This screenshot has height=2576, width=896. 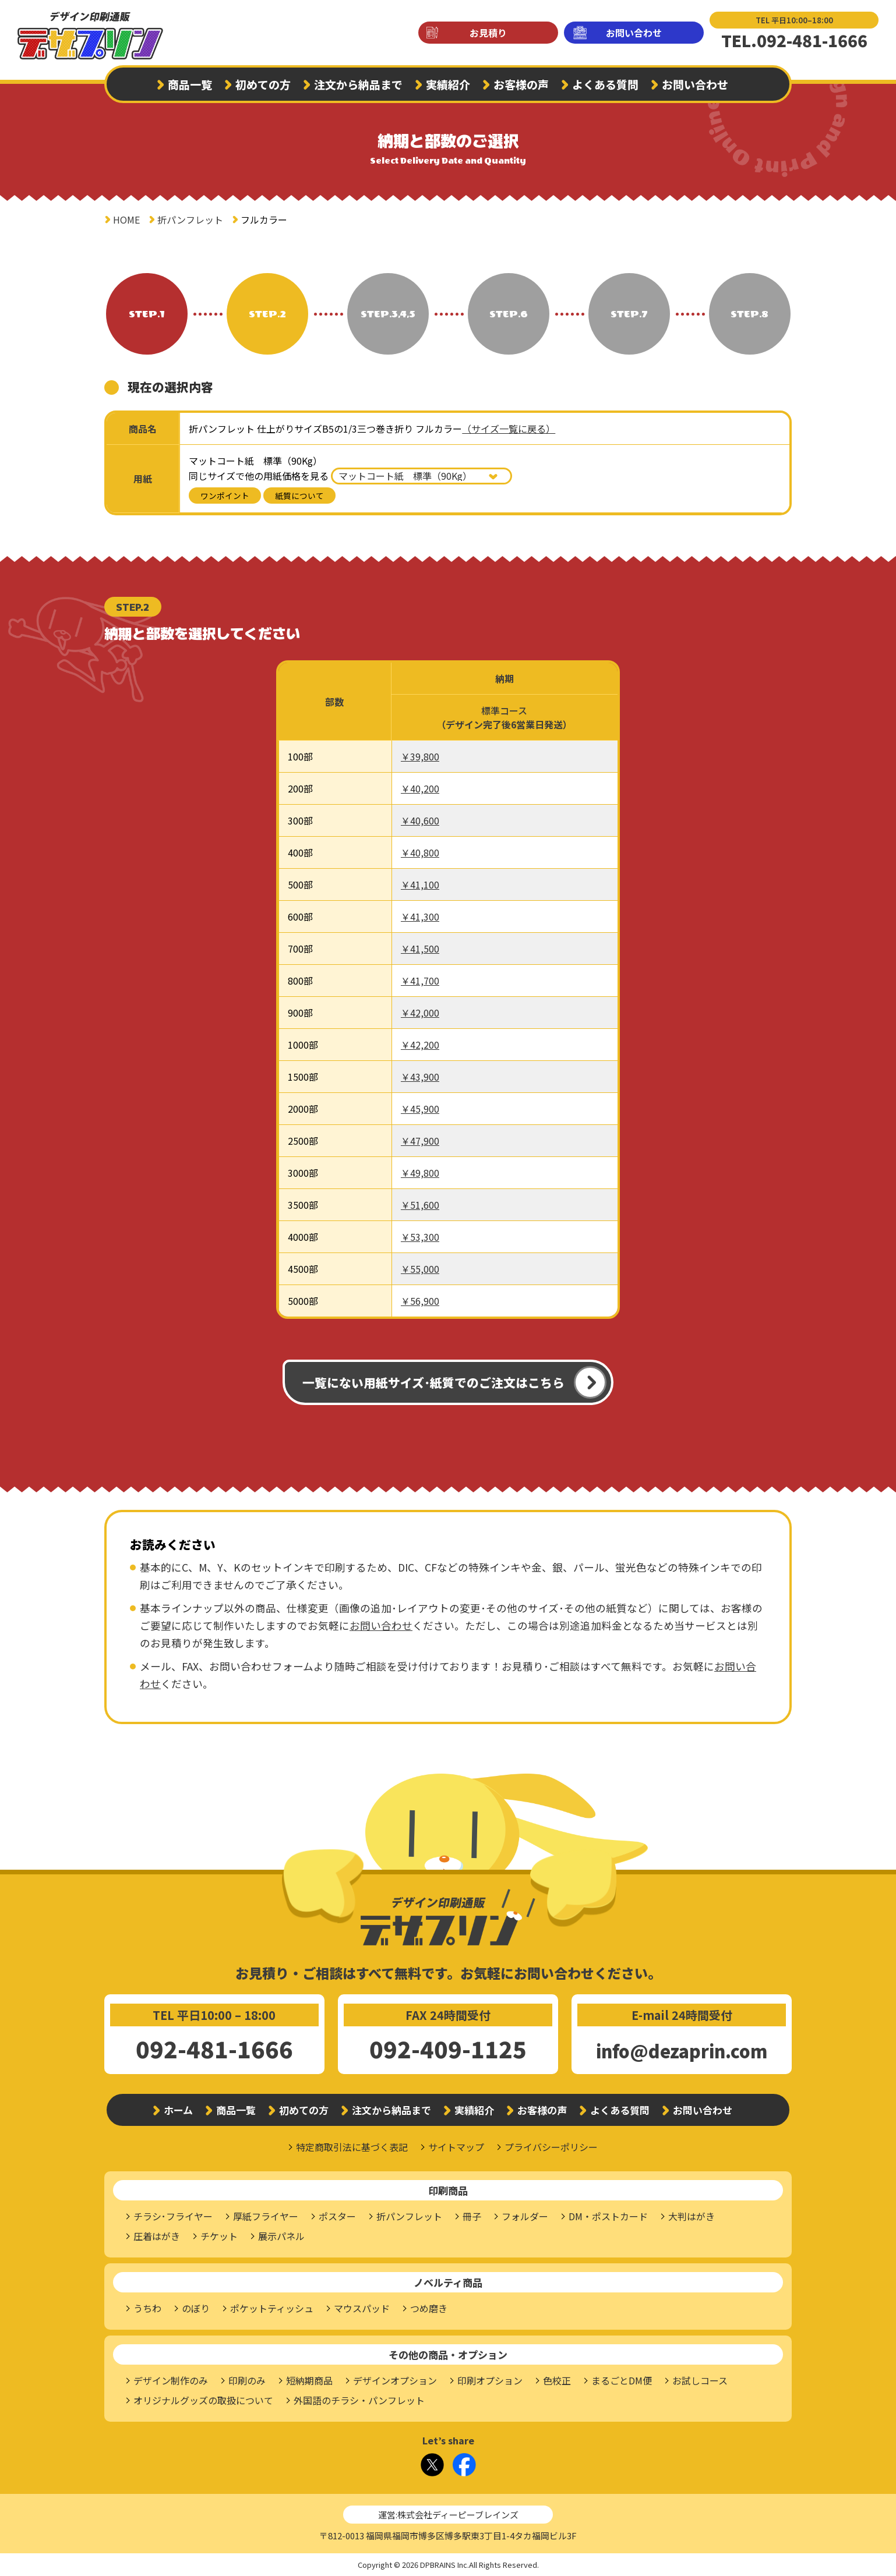 What do you see at coordinates (263, 84) in the screenshot?
I see `初めての方` at bounding box center [263, 84].